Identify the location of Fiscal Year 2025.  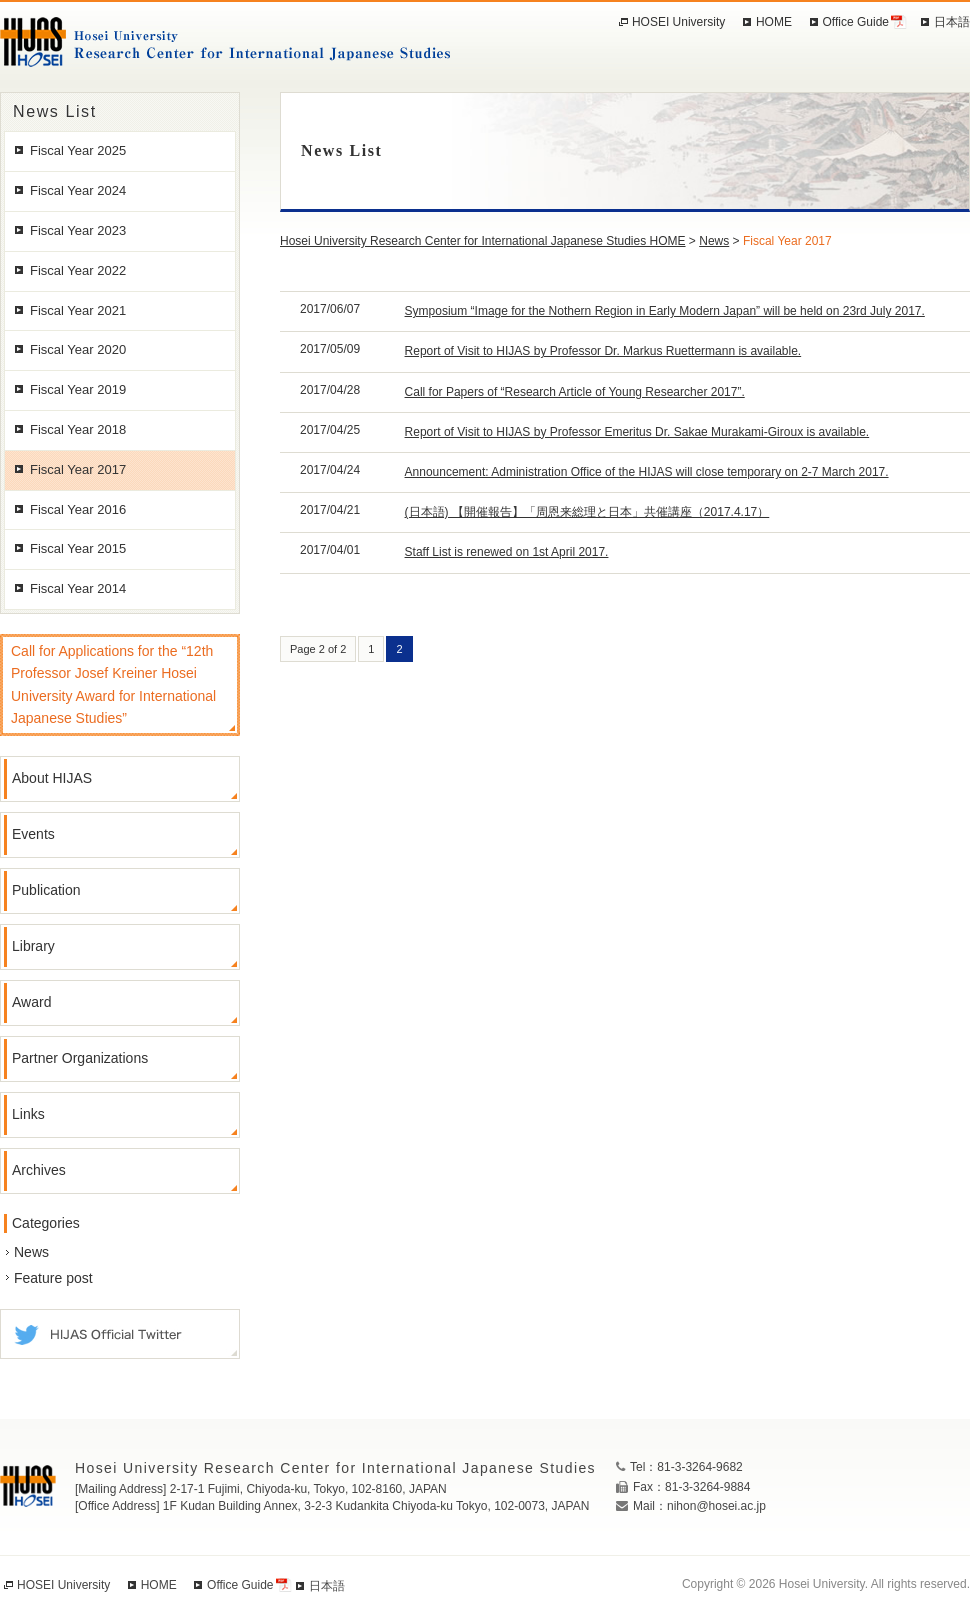
(78, 150).